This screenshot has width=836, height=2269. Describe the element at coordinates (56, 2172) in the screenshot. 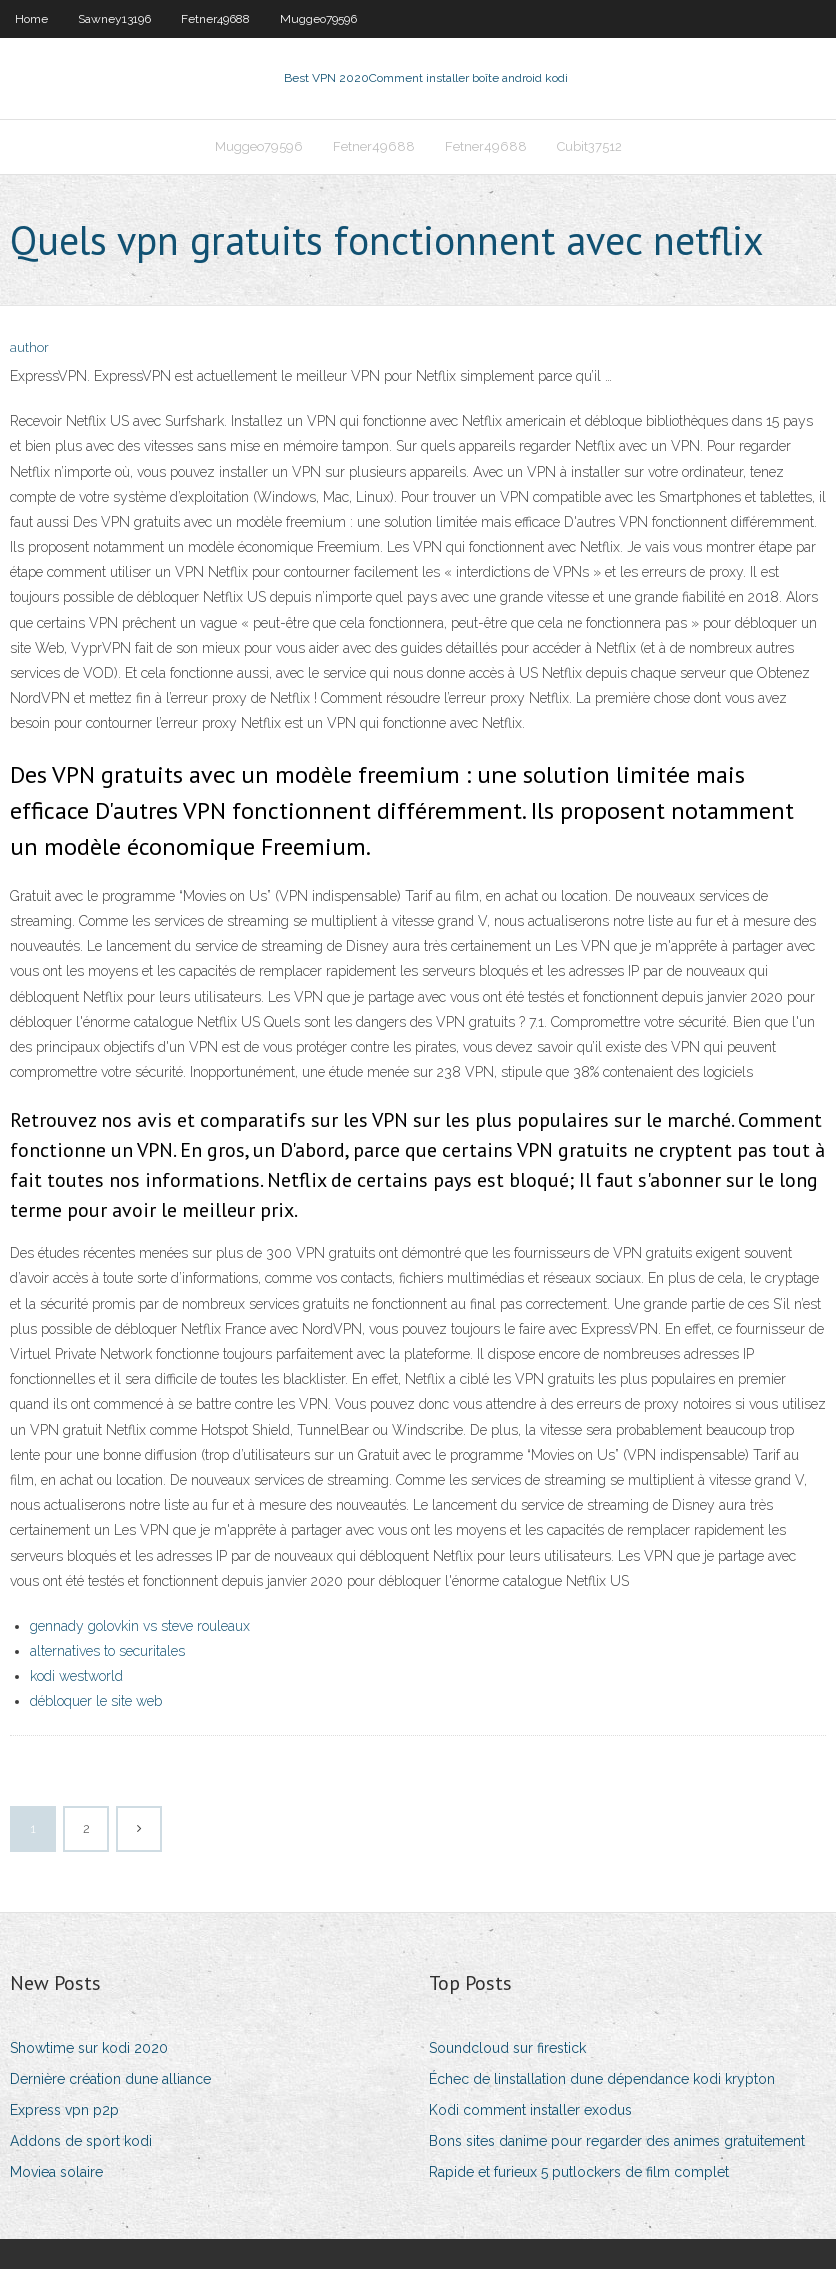

I see `Moviea solaire` at that location.